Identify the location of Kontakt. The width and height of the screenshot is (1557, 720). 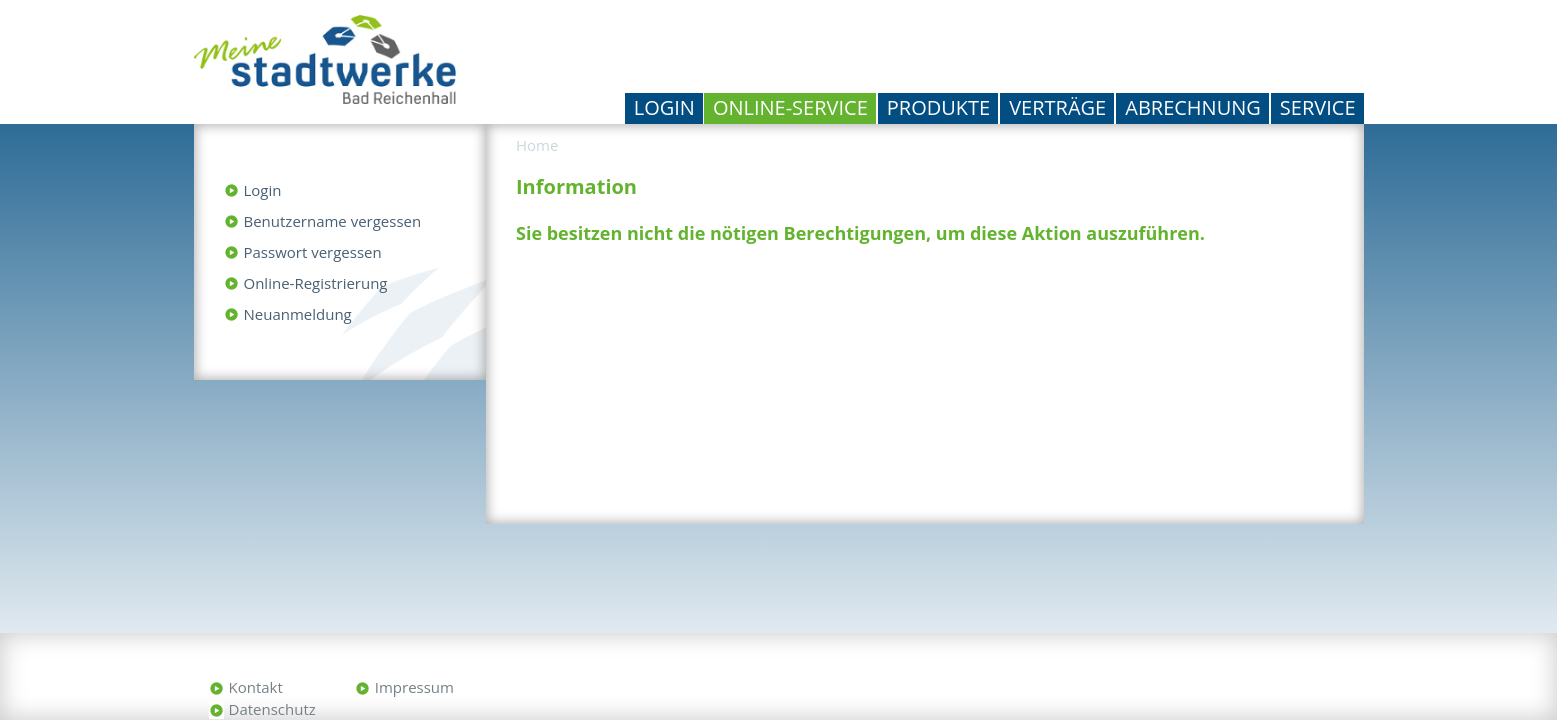
(256, 687).